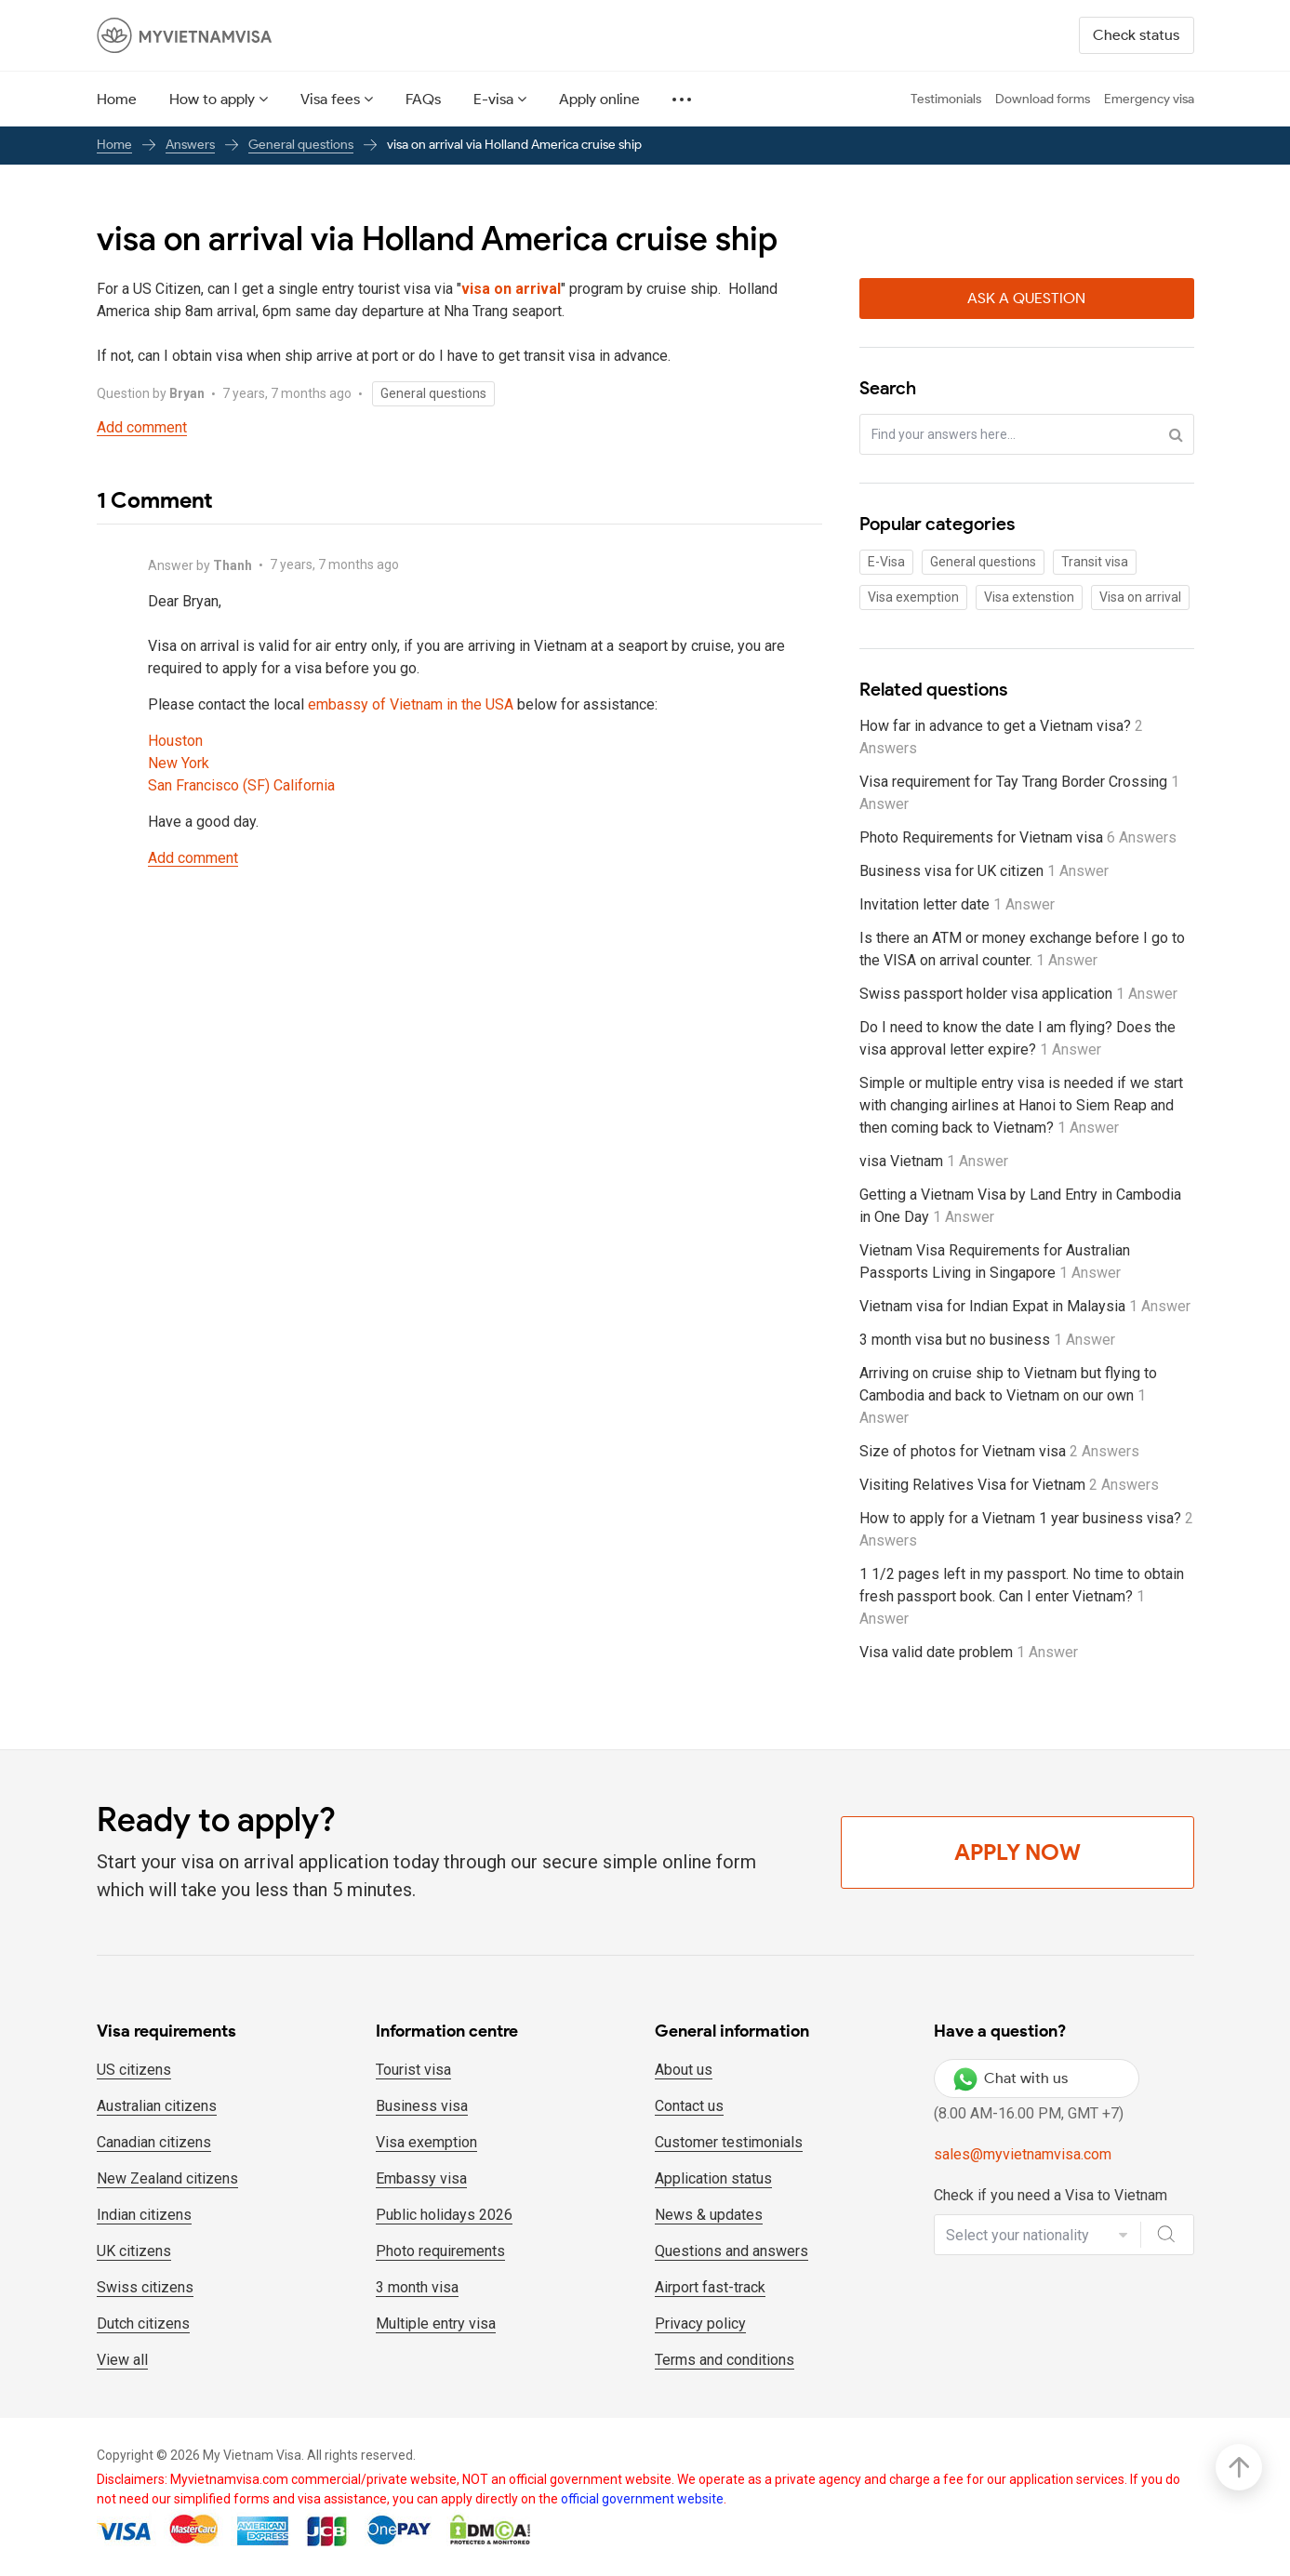 Image resolution: width=1290 pixels, height=2576 pixels. I want to click on Visa exemption, so click(913, 597).